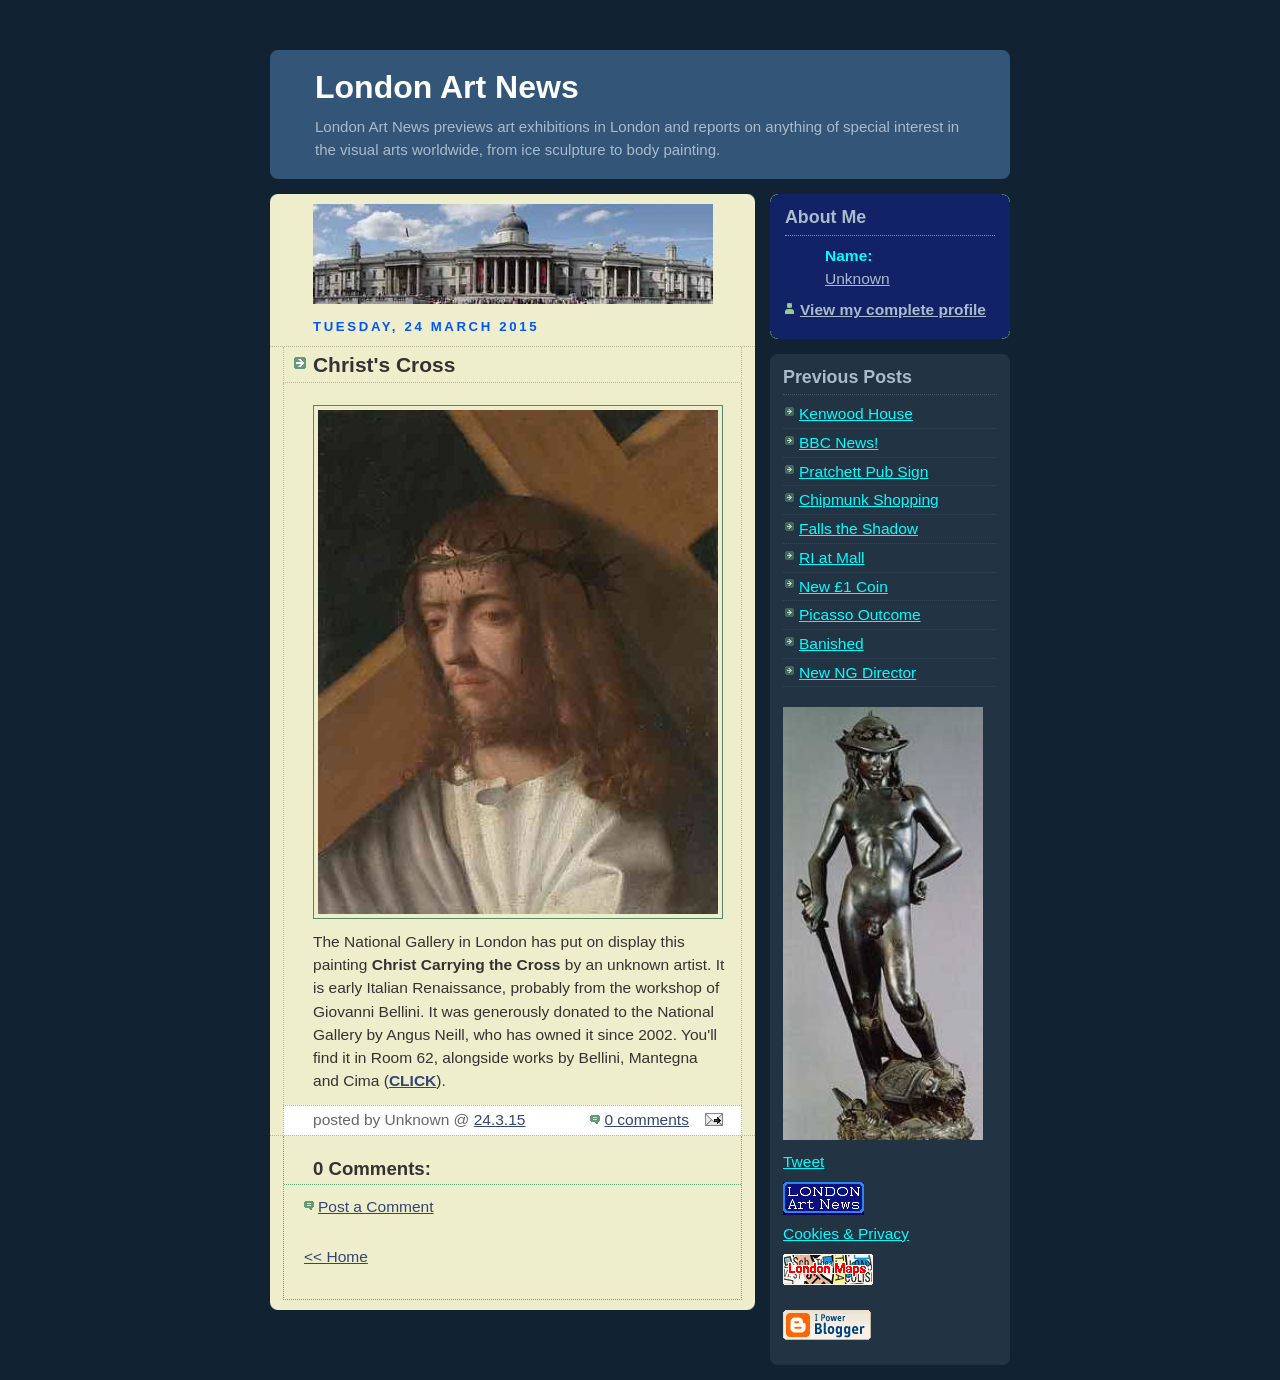 The image size is (1280, 1380). Describe the element at coordinates (336, 1256) in the screenshot. I see `<< Home` at that location.